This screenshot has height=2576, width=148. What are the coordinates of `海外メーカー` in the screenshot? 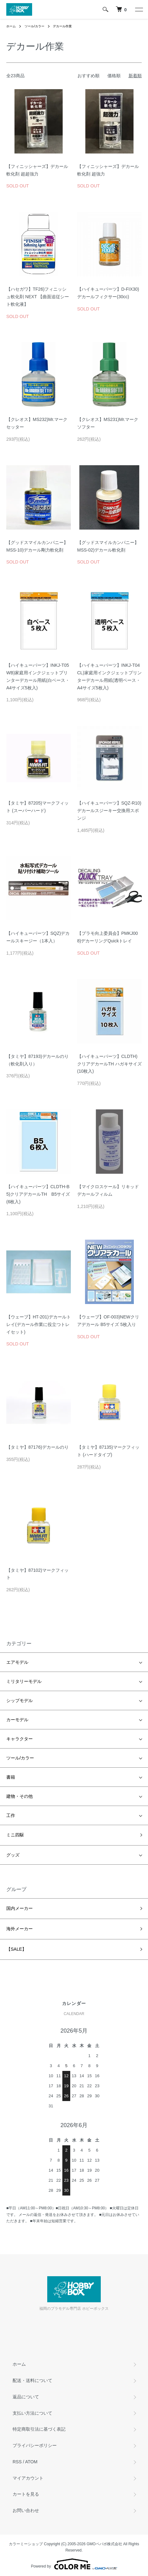 It's located at (19, 1928).